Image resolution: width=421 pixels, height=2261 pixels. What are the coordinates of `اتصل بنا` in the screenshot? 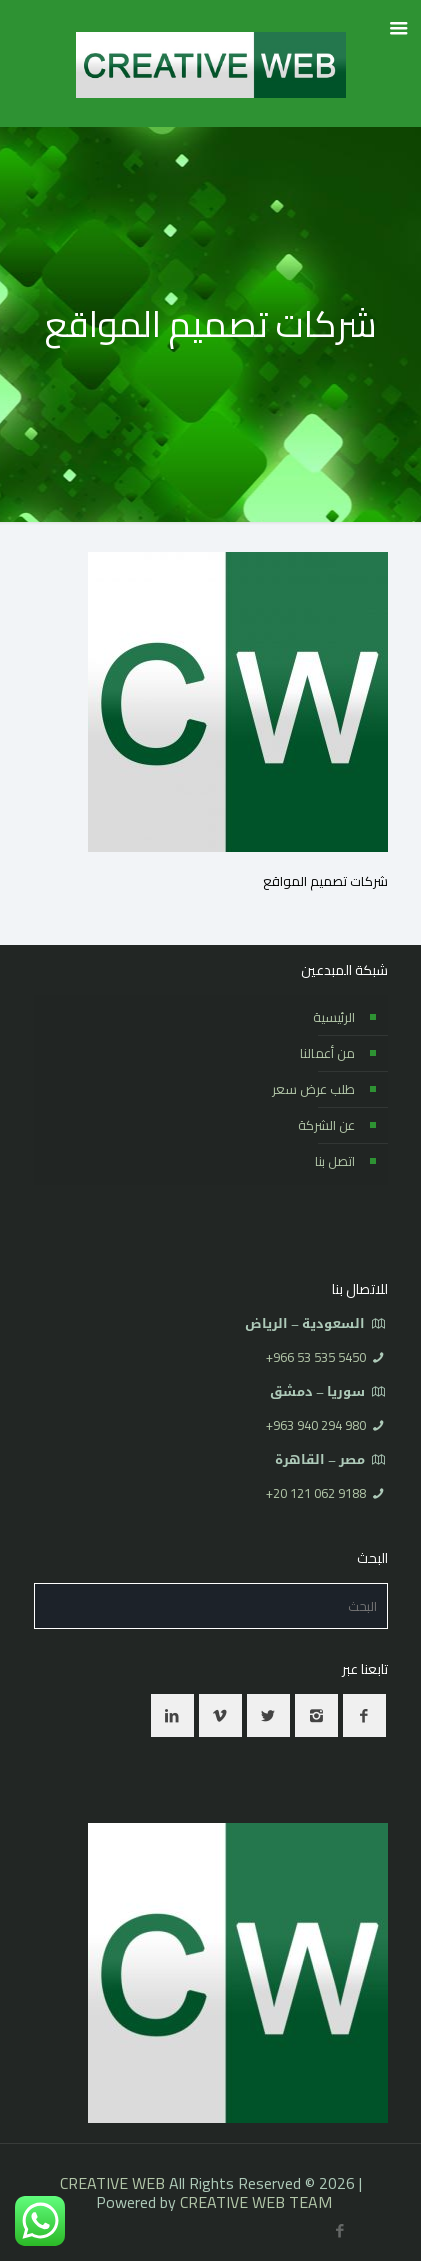 It's located at (335, 1161).